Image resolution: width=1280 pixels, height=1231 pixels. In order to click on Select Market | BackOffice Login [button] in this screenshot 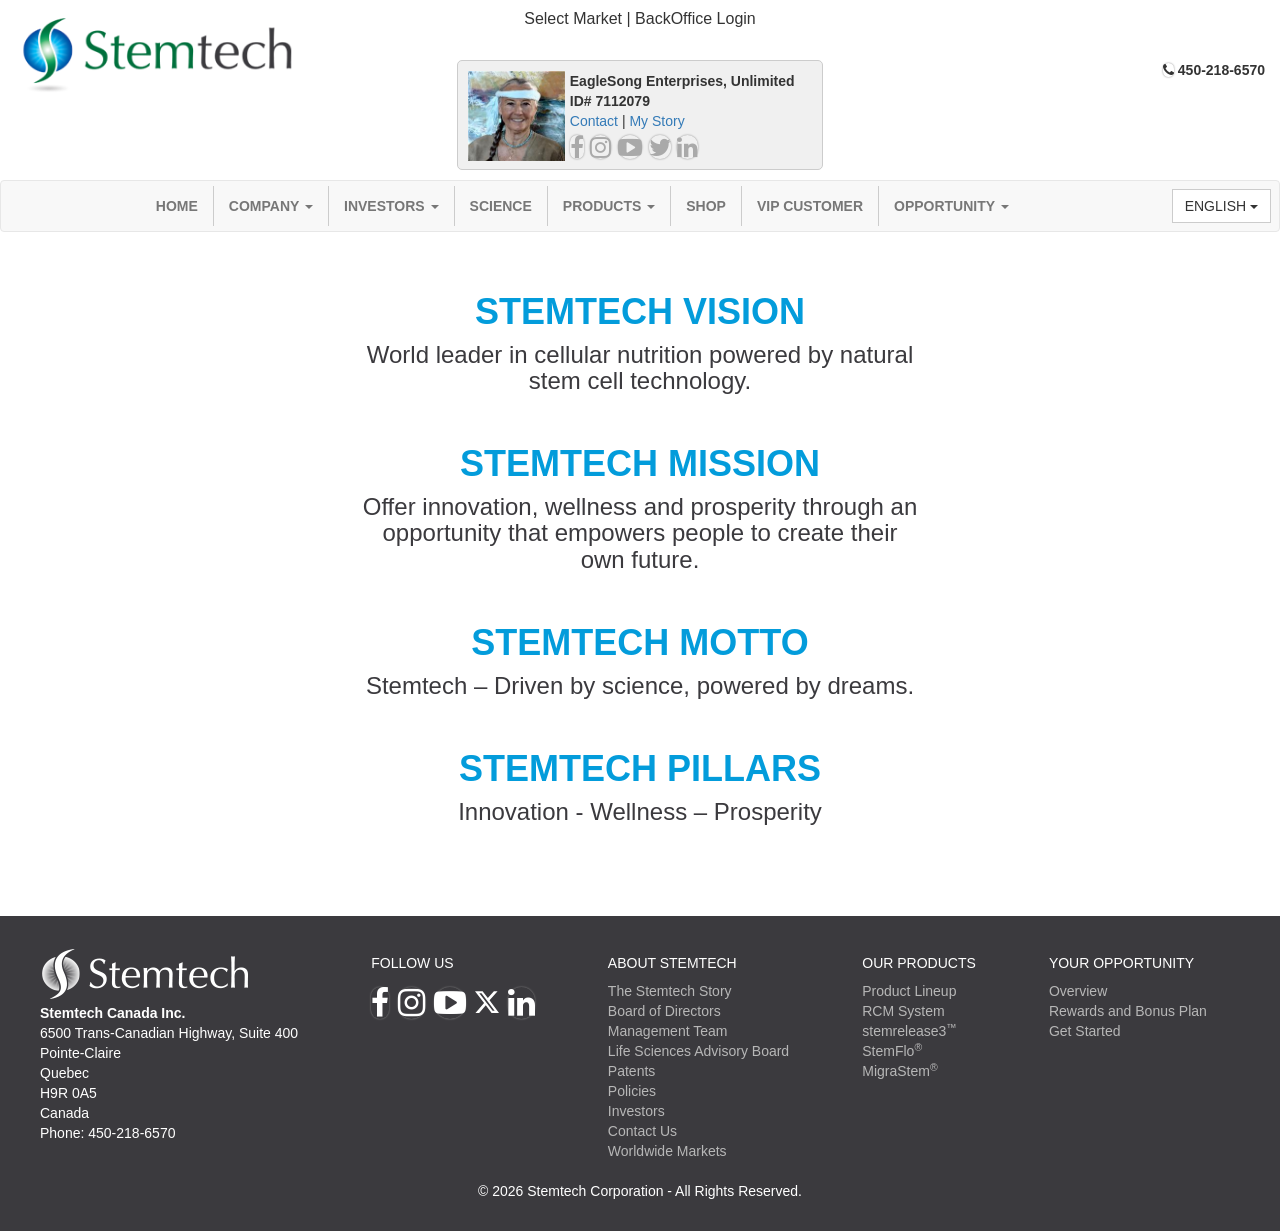, I will do `click(640, 18)`.